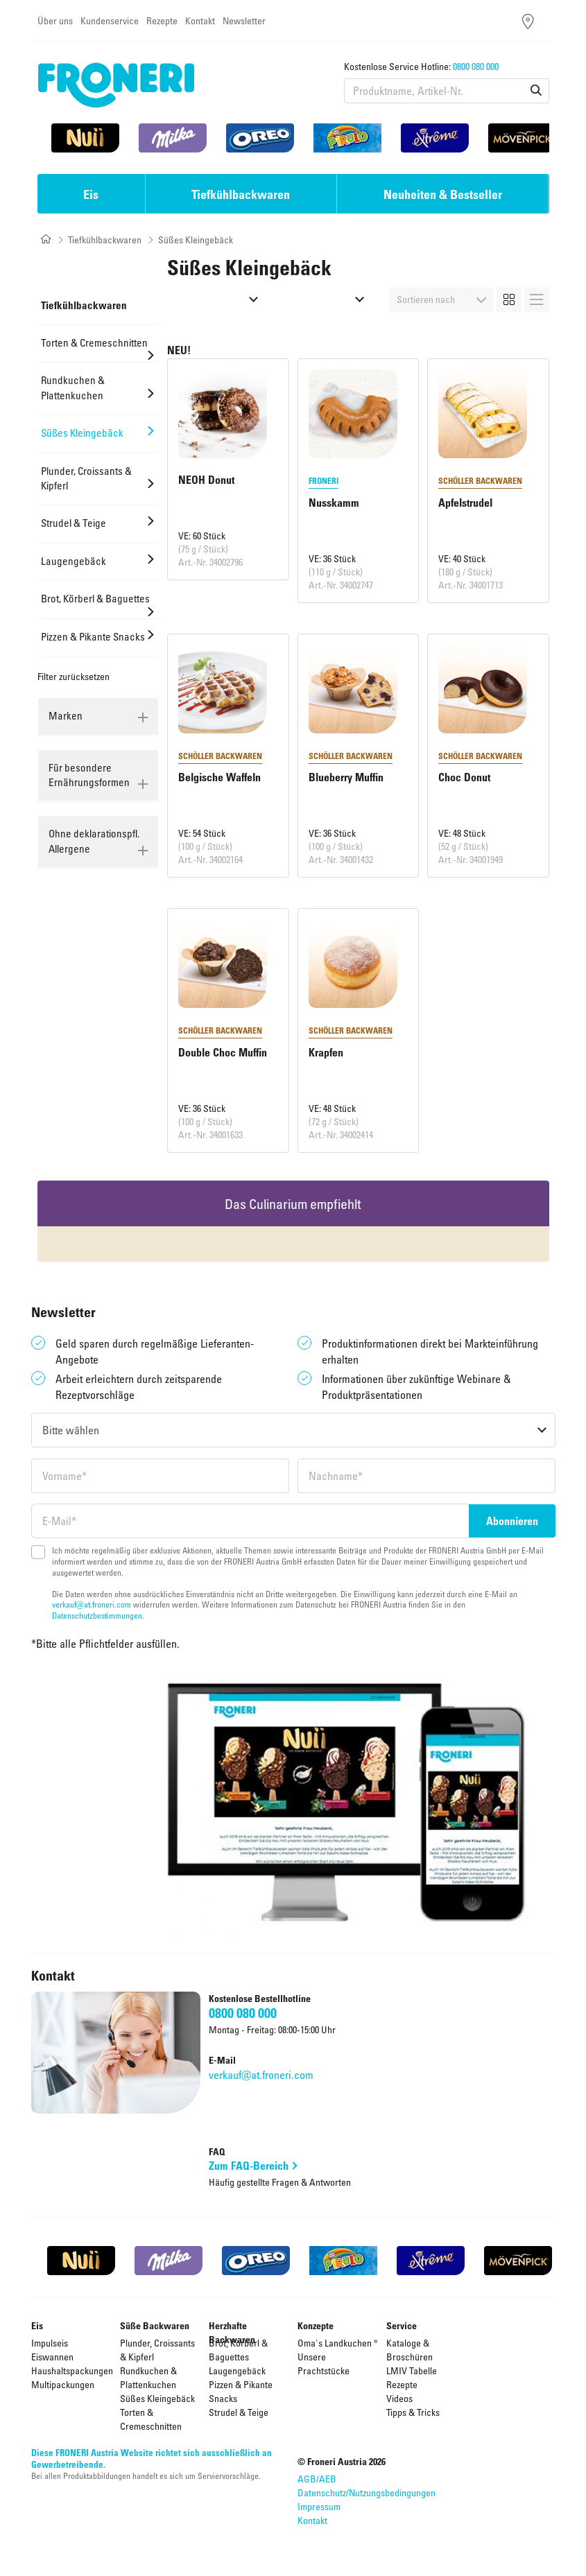 The height and width of the screenshot is (2576, 586). I want to click on Haushaltspackungen, so click(72, 2370).